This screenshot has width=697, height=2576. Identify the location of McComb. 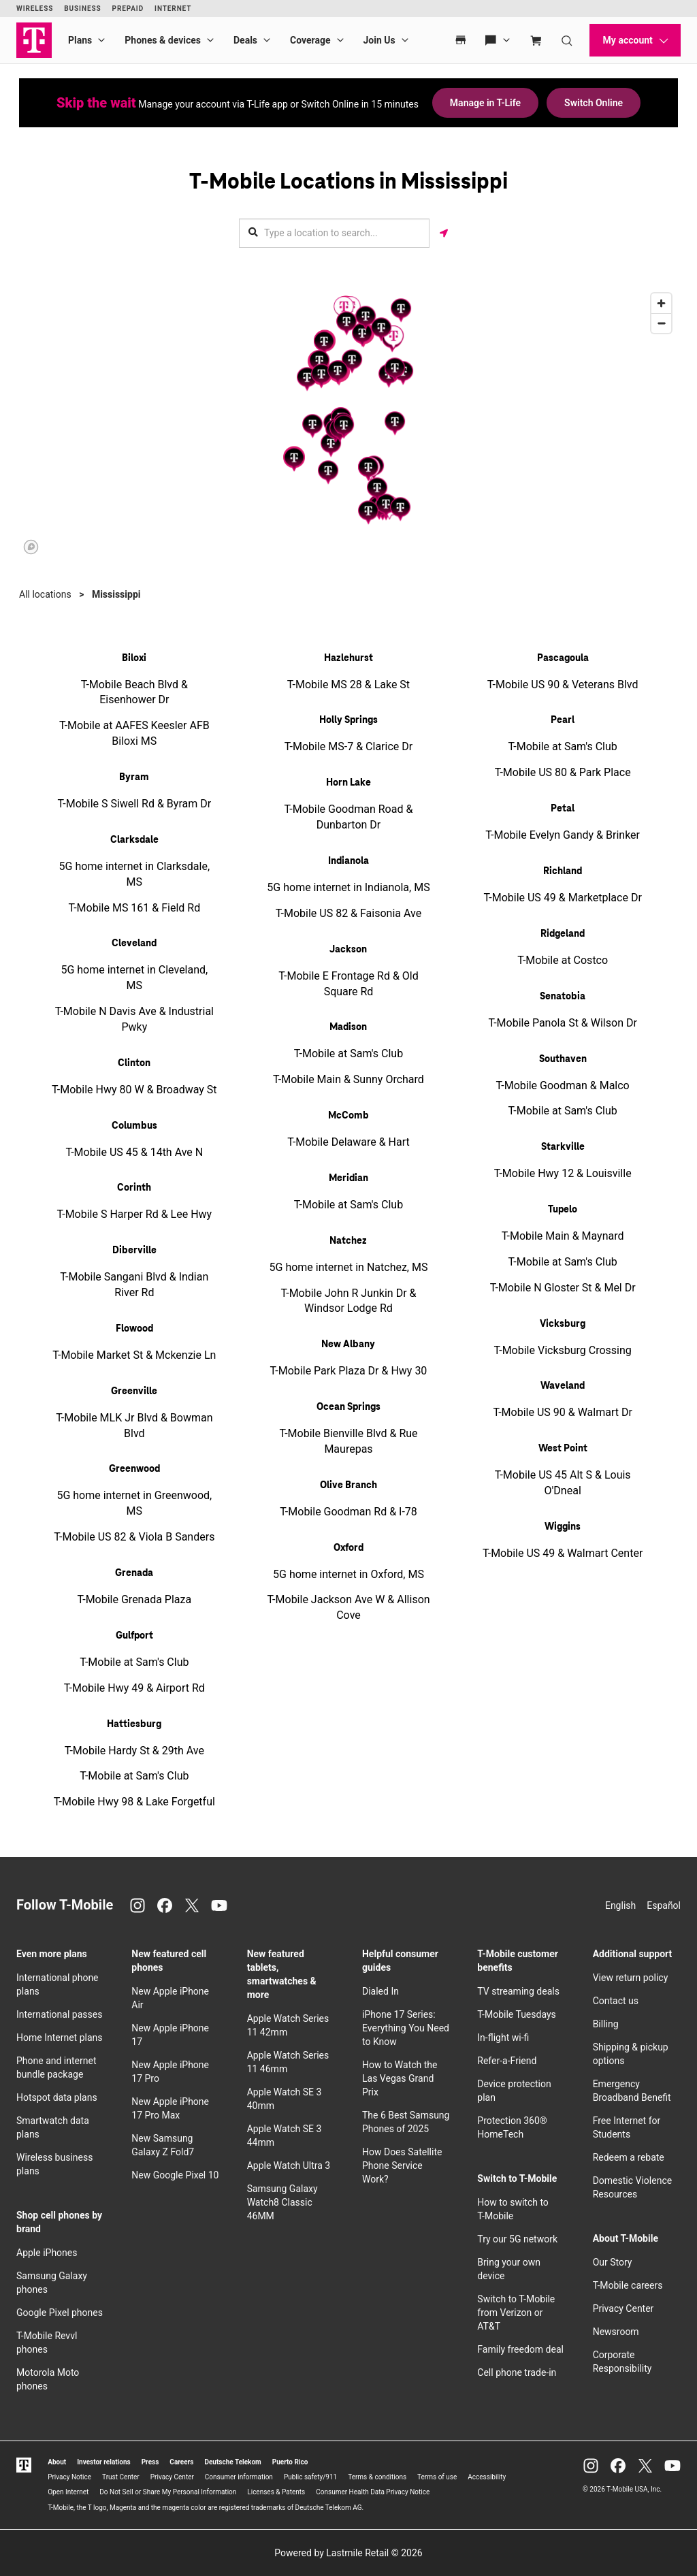
(348, 1115).